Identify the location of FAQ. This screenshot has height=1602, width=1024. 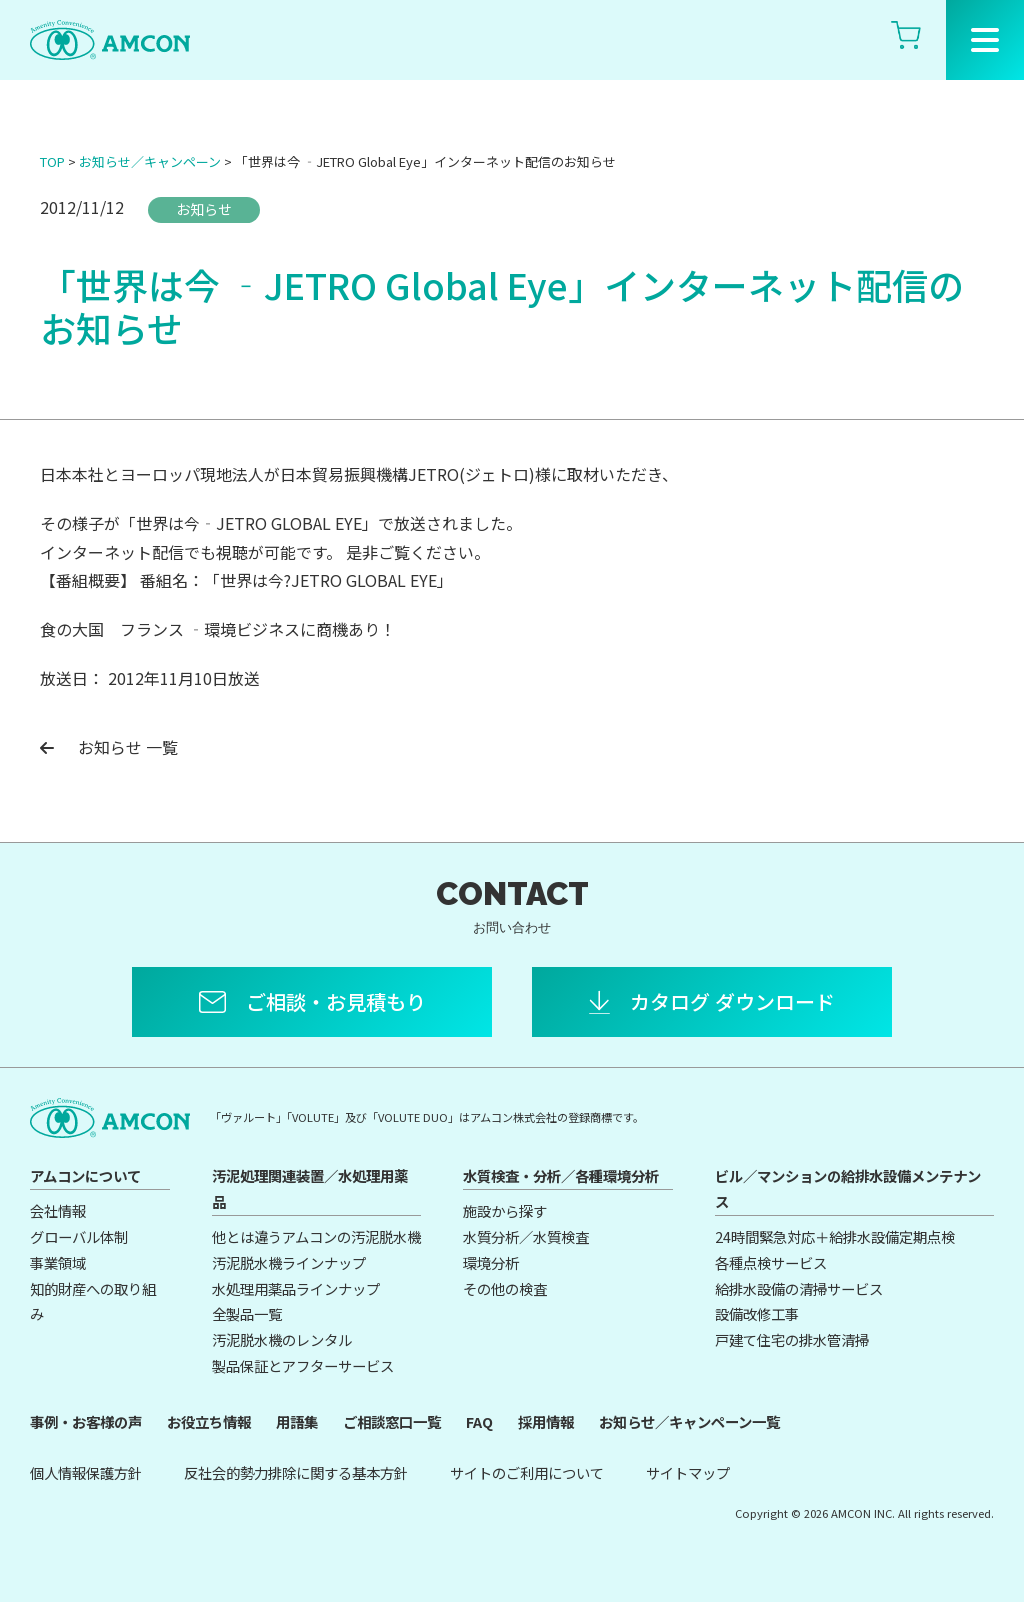
(479, 1421).